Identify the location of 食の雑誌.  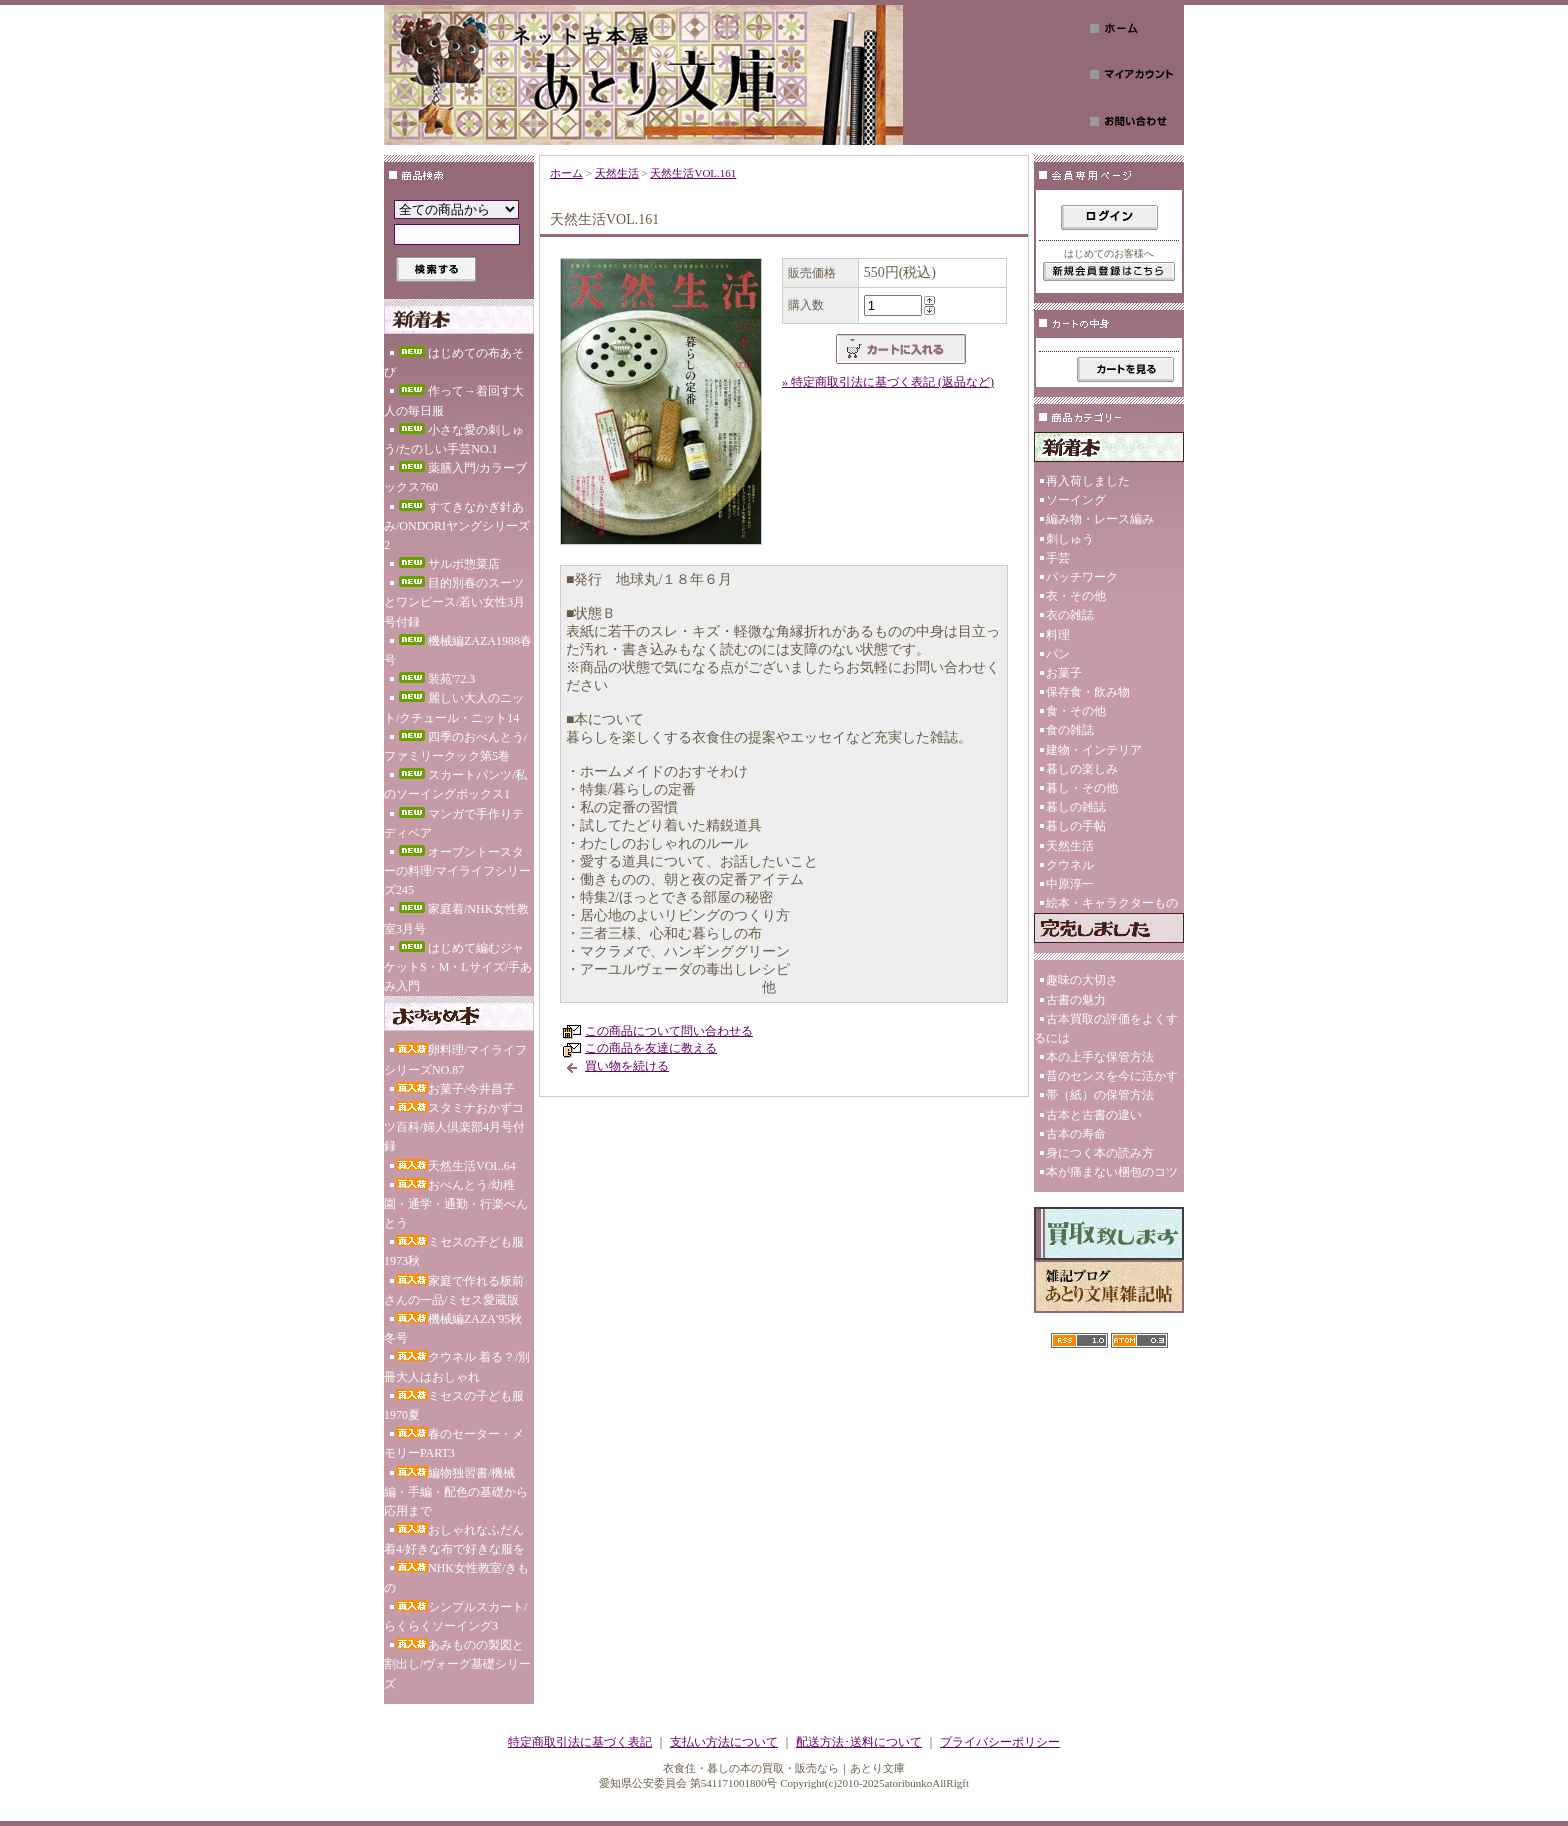
(1070, 730).